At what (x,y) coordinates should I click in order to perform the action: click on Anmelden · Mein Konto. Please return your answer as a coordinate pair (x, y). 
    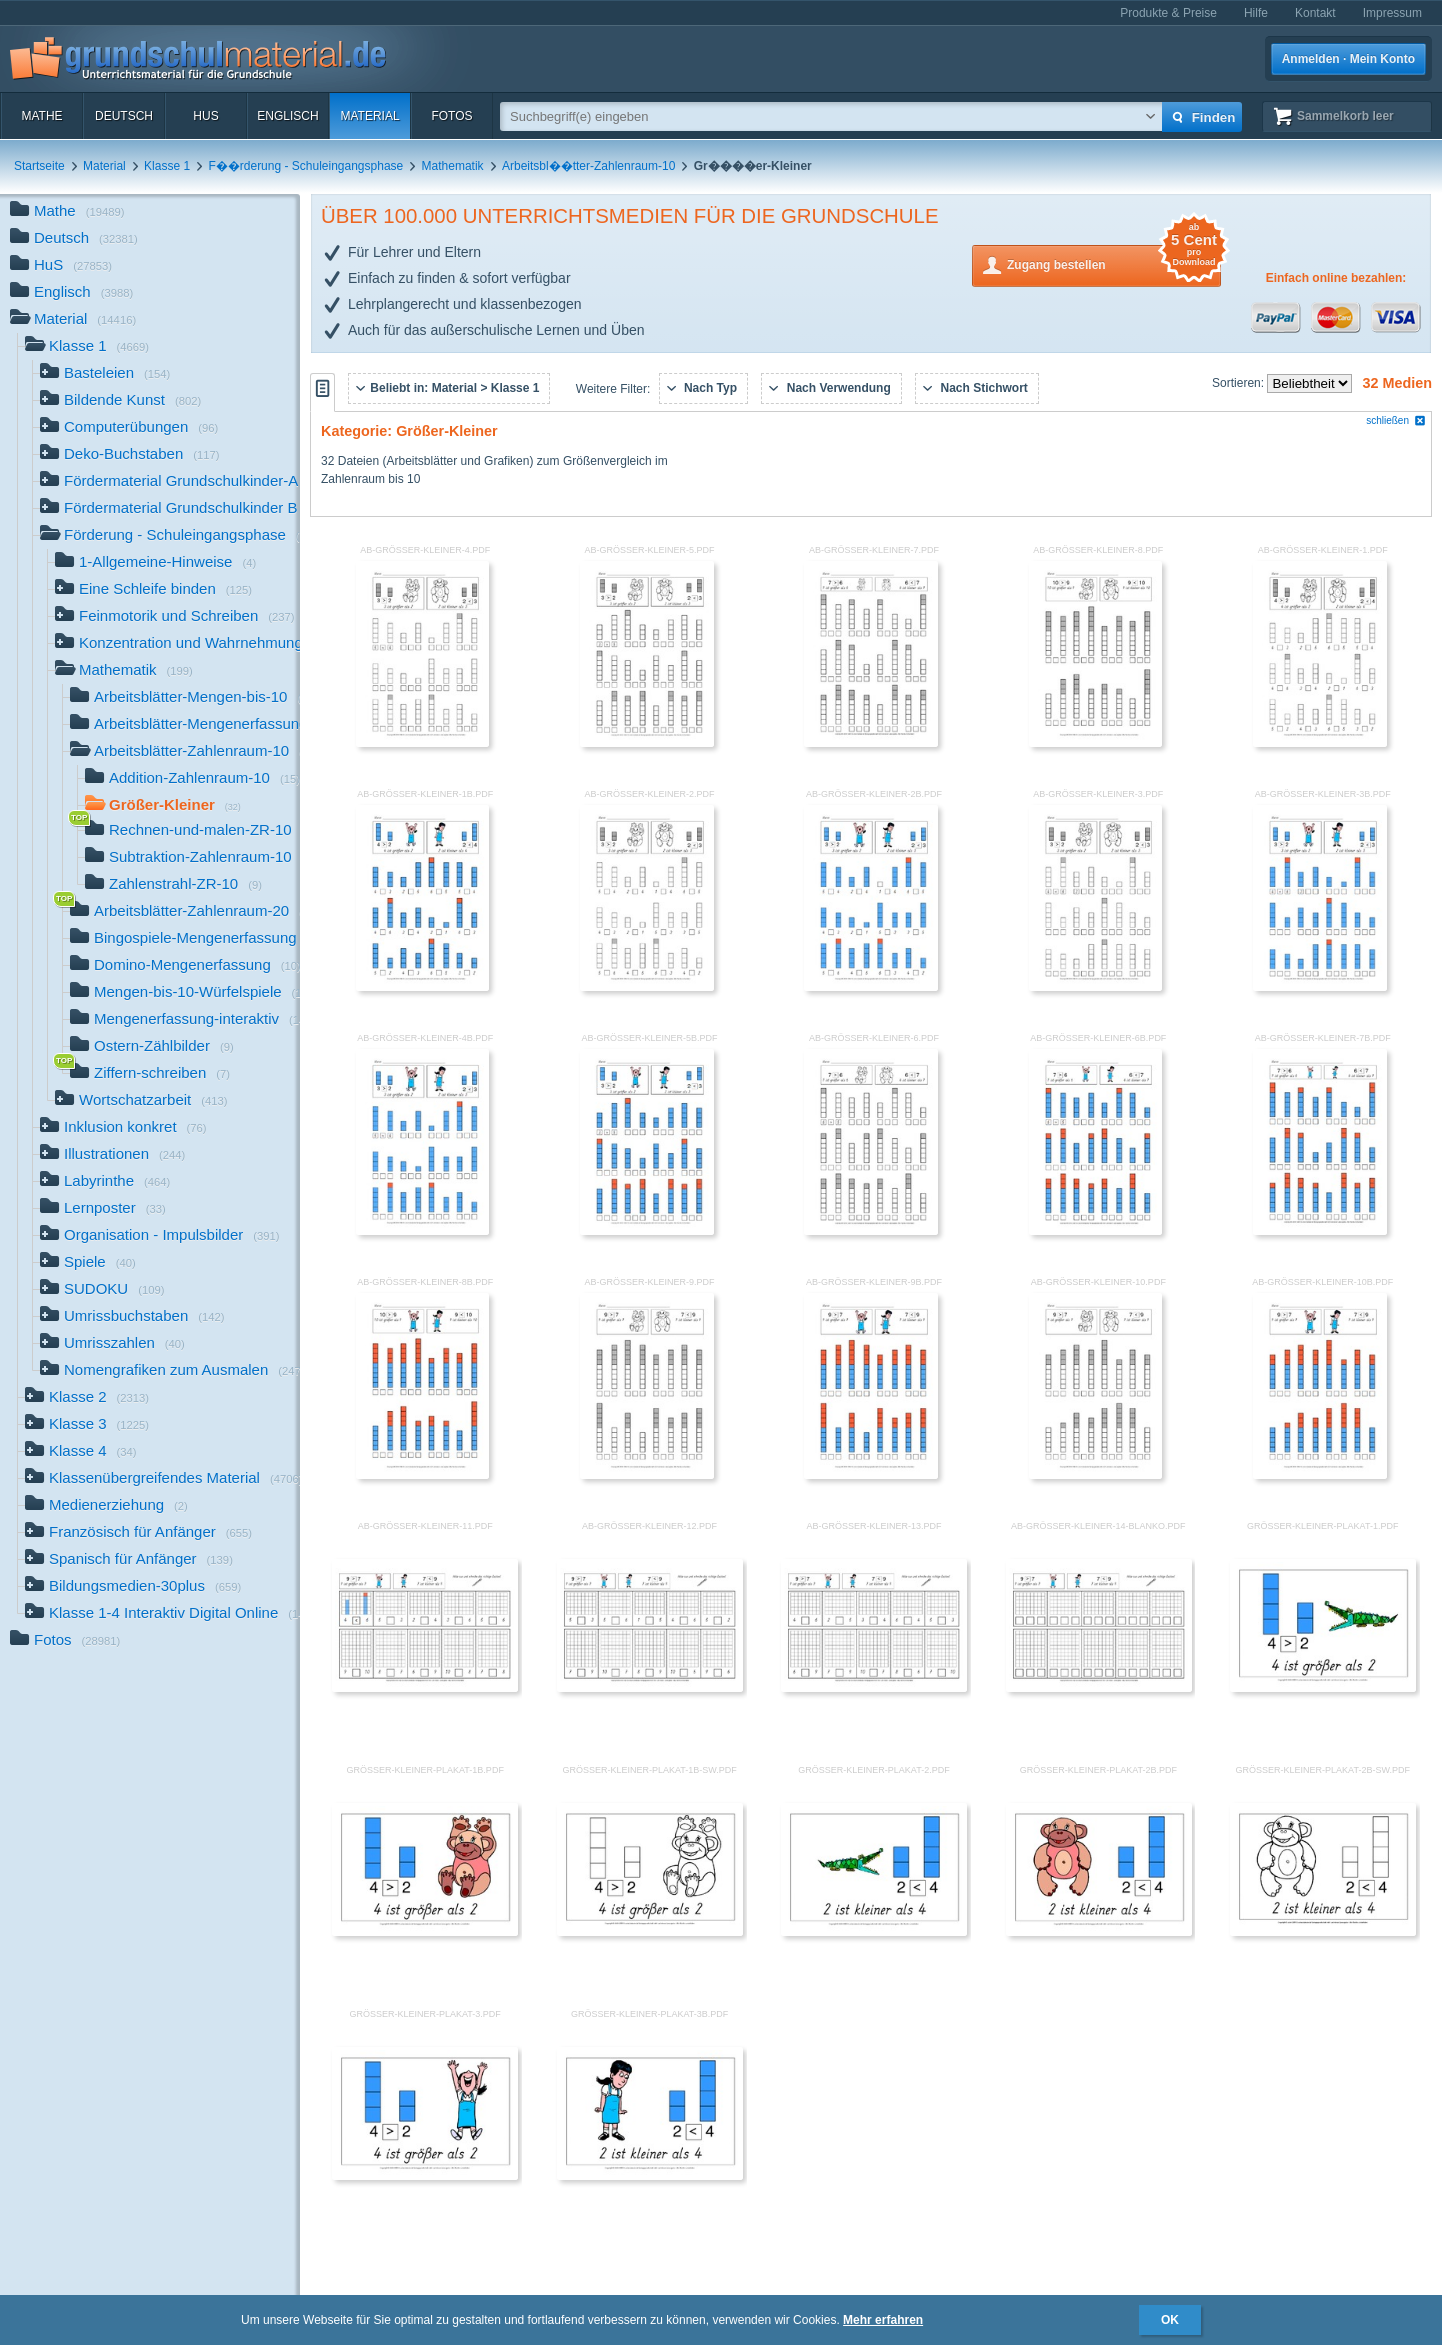
    Looking at the image, I should click on (1348, 59).